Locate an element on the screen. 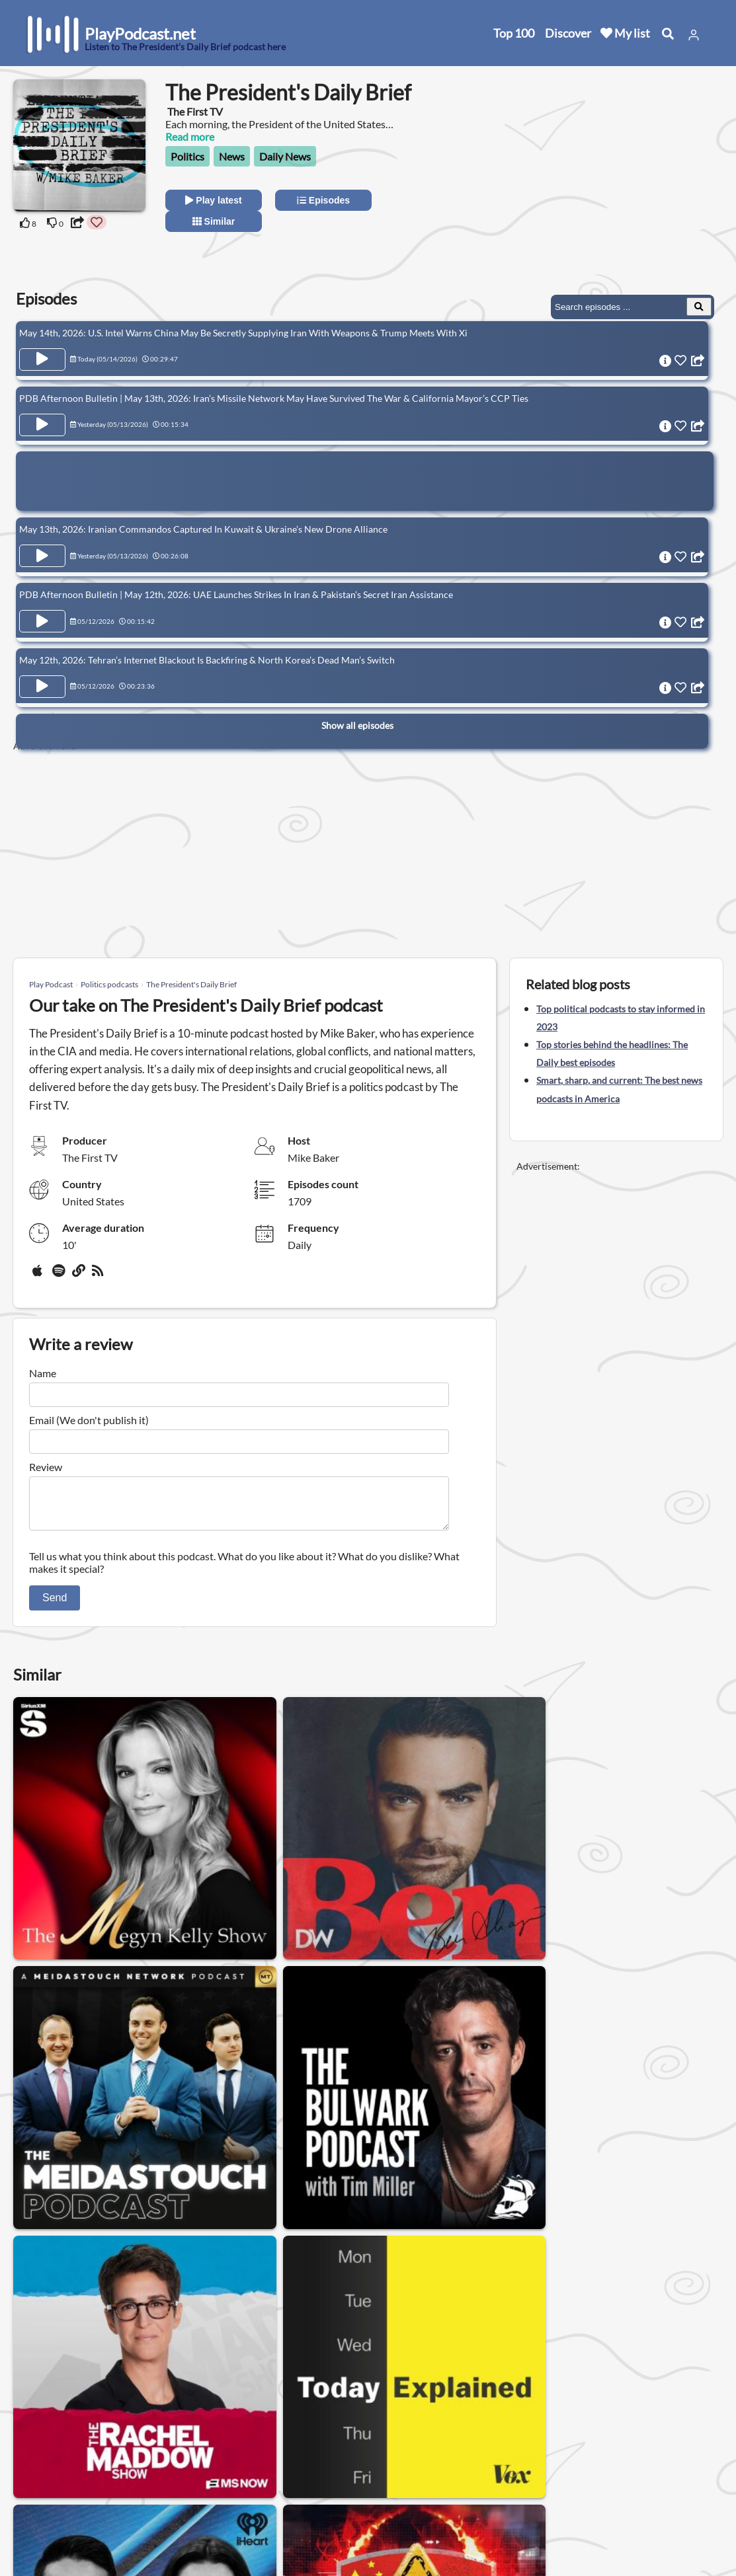 The image size is (736, 2576). Conservative is located at coordinates (160, 2352).